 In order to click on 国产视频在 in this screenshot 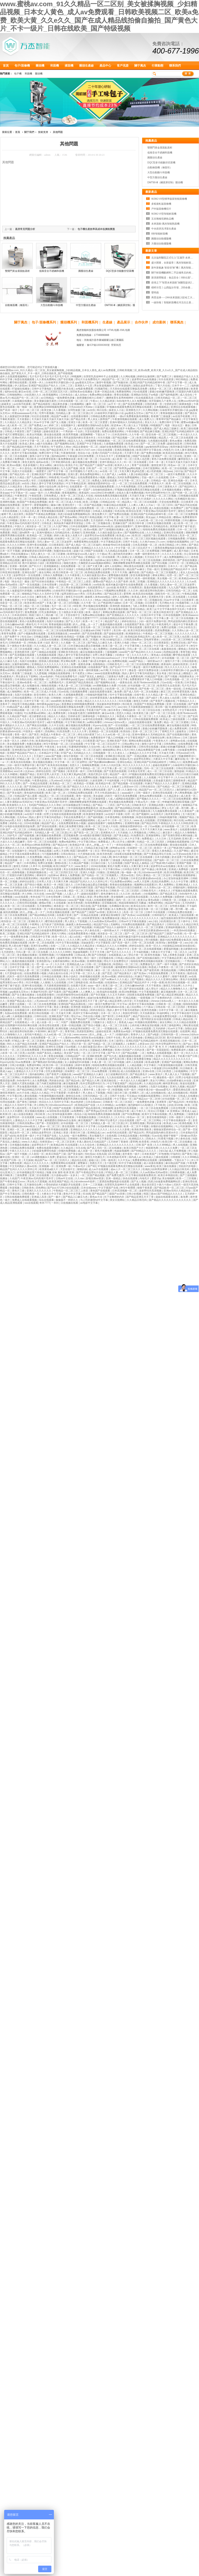, I will do `click(59, 771)`.